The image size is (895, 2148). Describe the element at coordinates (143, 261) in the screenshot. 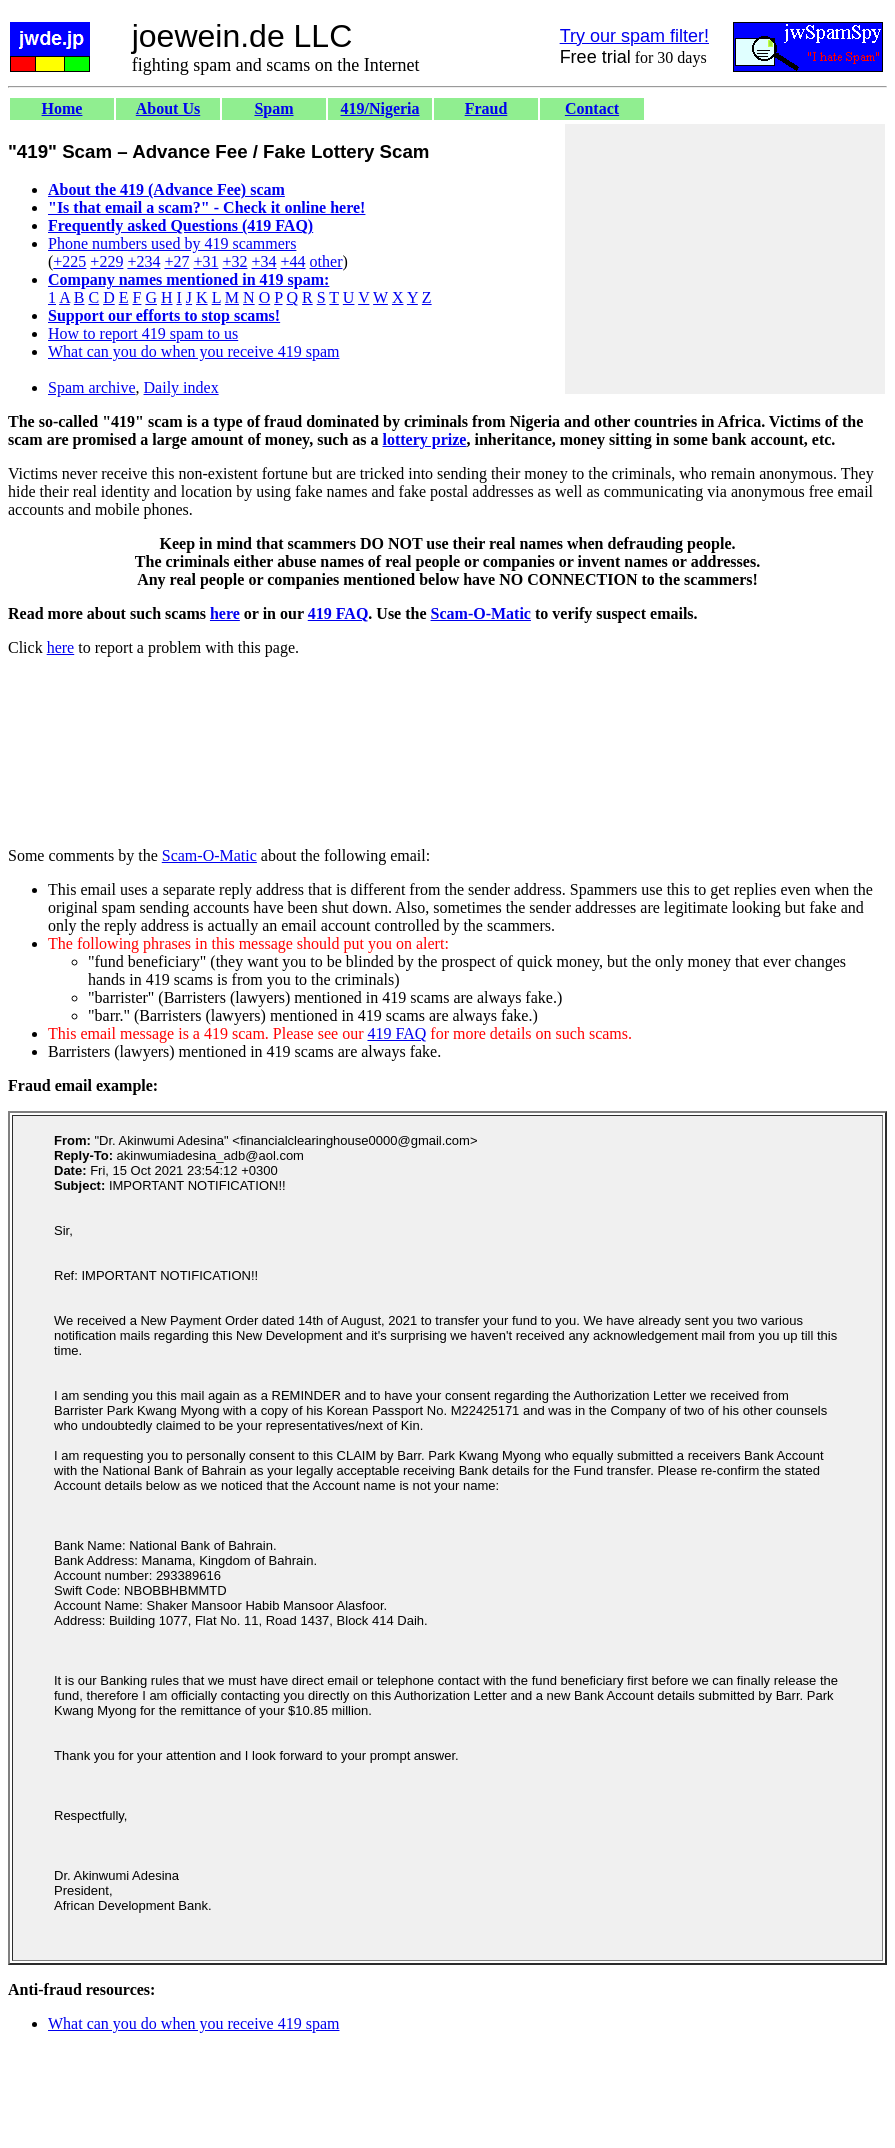

I see `+234` at that location.